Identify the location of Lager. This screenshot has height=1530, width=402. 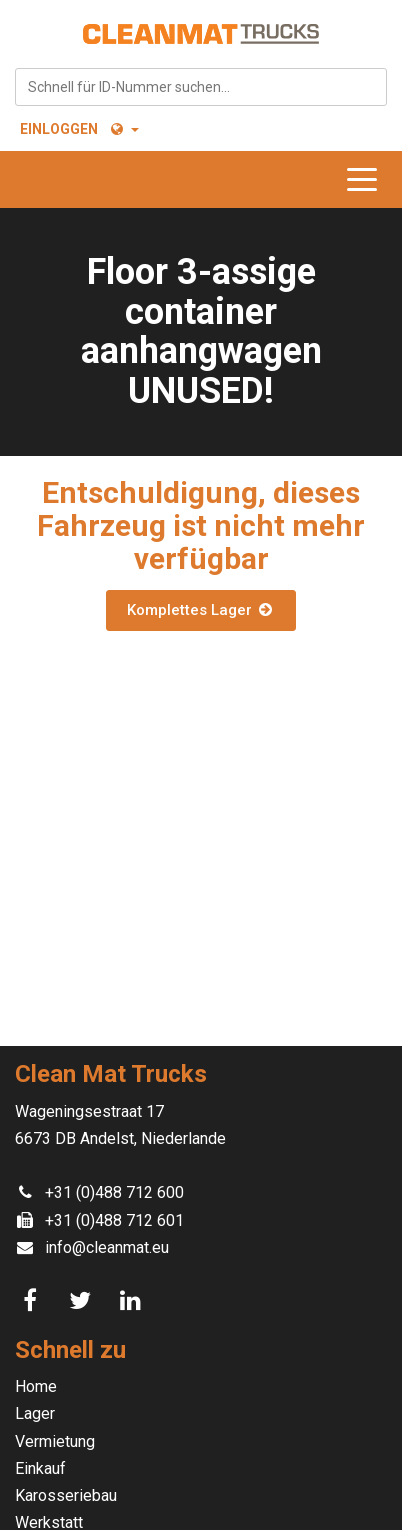
(35, 1413).